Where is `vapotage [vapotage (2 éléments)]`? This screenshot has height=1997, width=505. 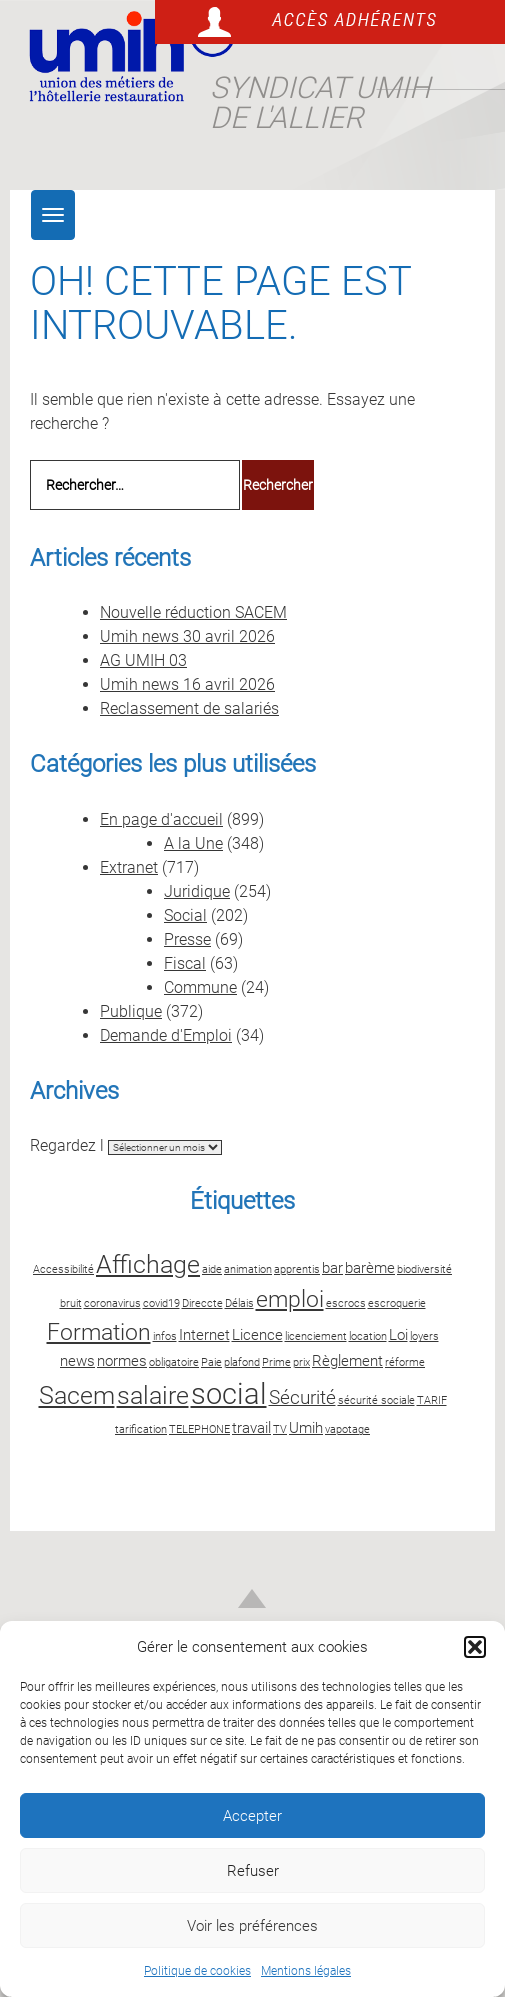
vapotage [vapotage (2 éléments)] is located at coordinates (347, 1429).